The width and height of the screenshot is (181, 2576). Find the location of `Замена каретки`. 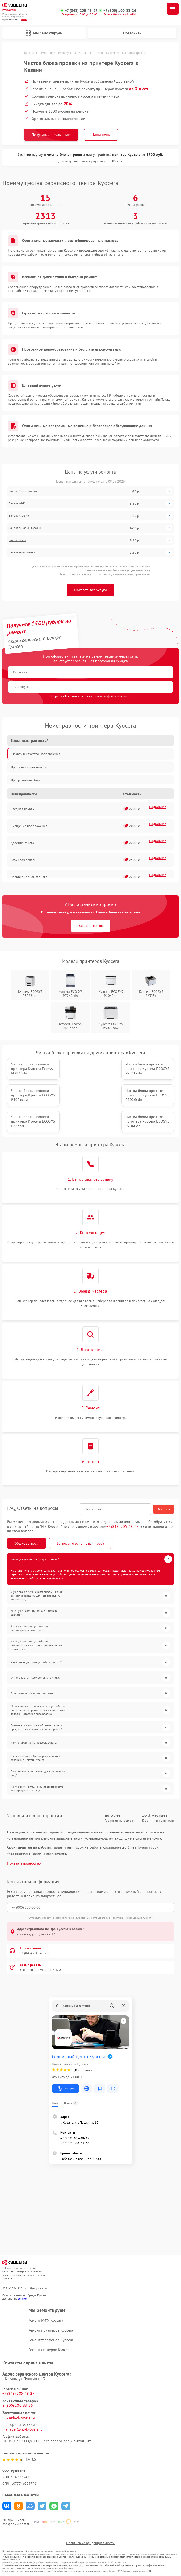

Замена каретки is located at coordinates (19, 515).